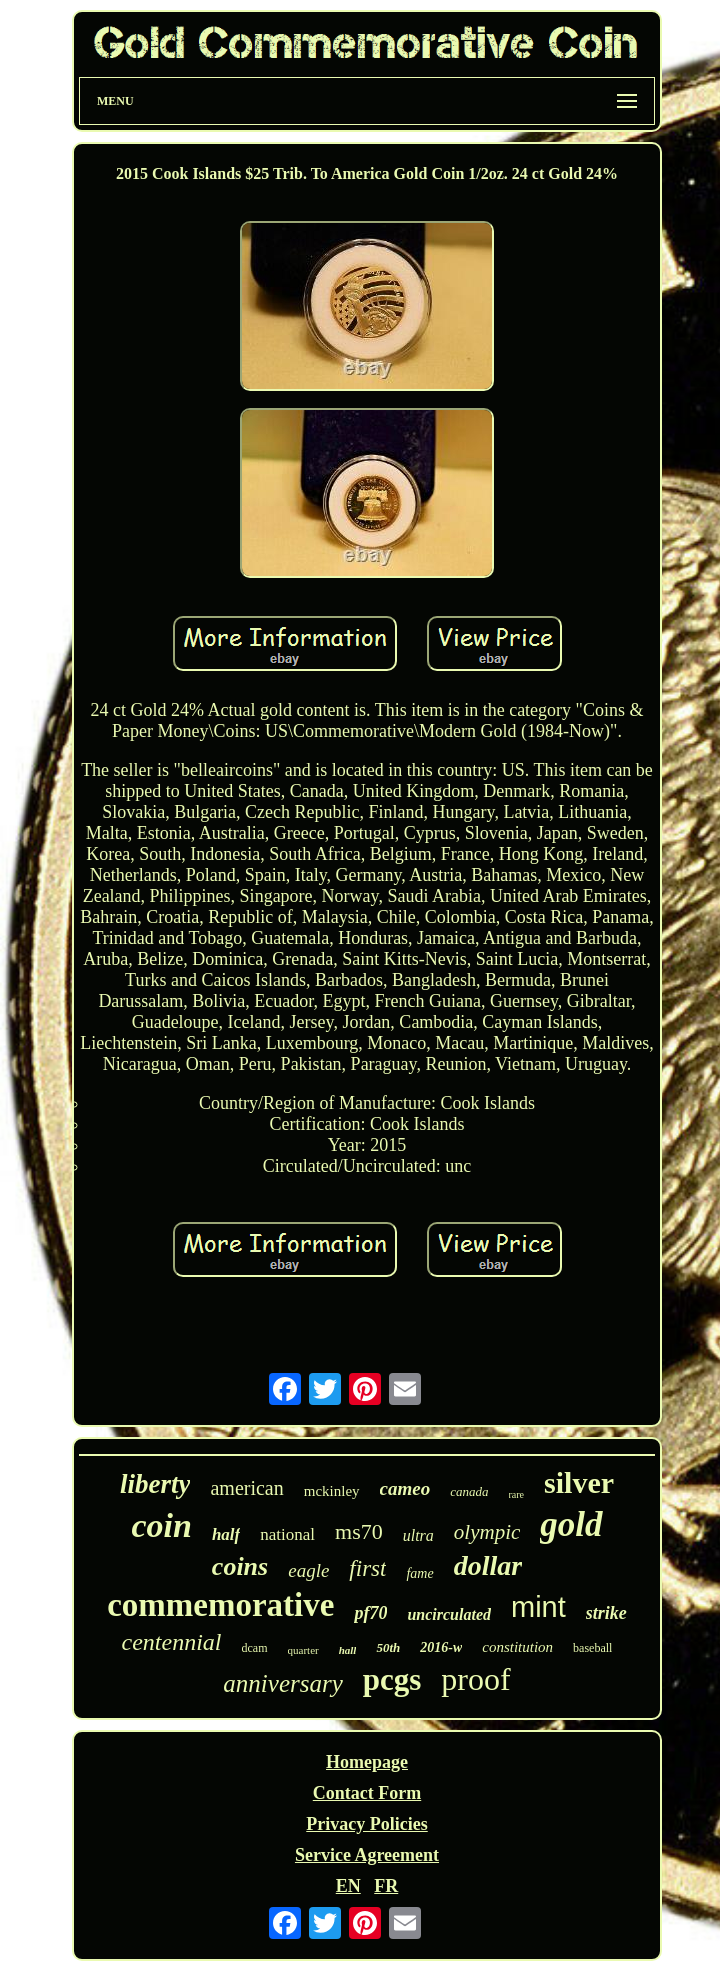  Describe the element at coordinates (287, 1534) in the screenshot. I see `national` at that location.